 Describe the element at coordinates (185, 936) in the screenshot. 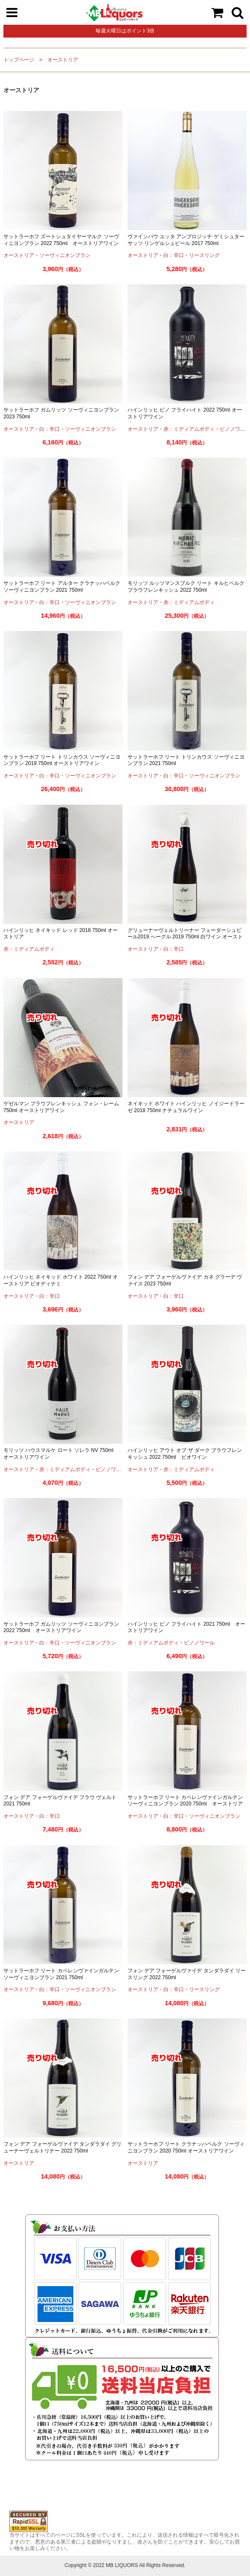

I see `グリューナーヴェルトリーナー フェーダーシュピール2019 へーグル 2019 750ml 白ワイン オーストリアワイン` at that location.